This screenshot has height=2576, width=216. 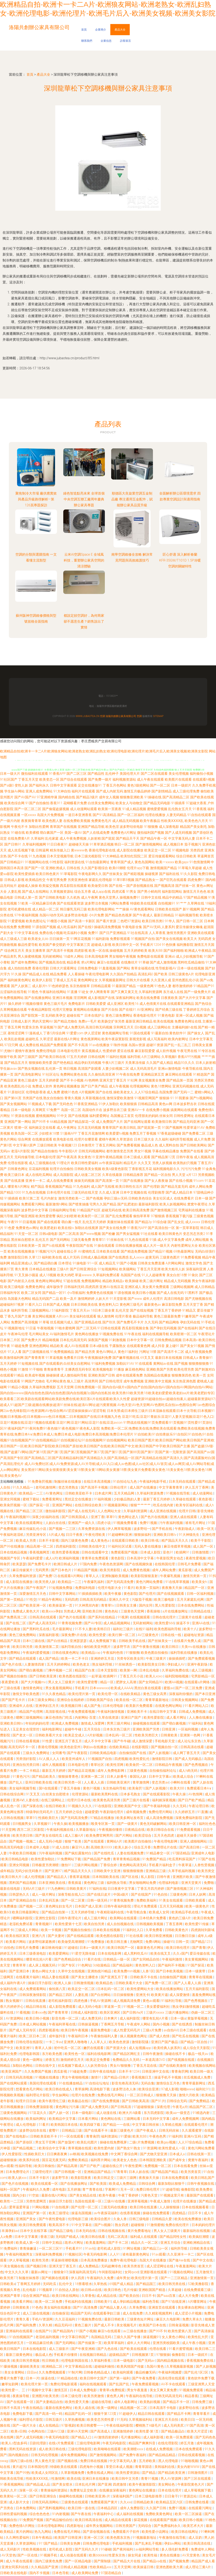 I want to click on 91人人超碰青青, so click(x=154, y=1275).